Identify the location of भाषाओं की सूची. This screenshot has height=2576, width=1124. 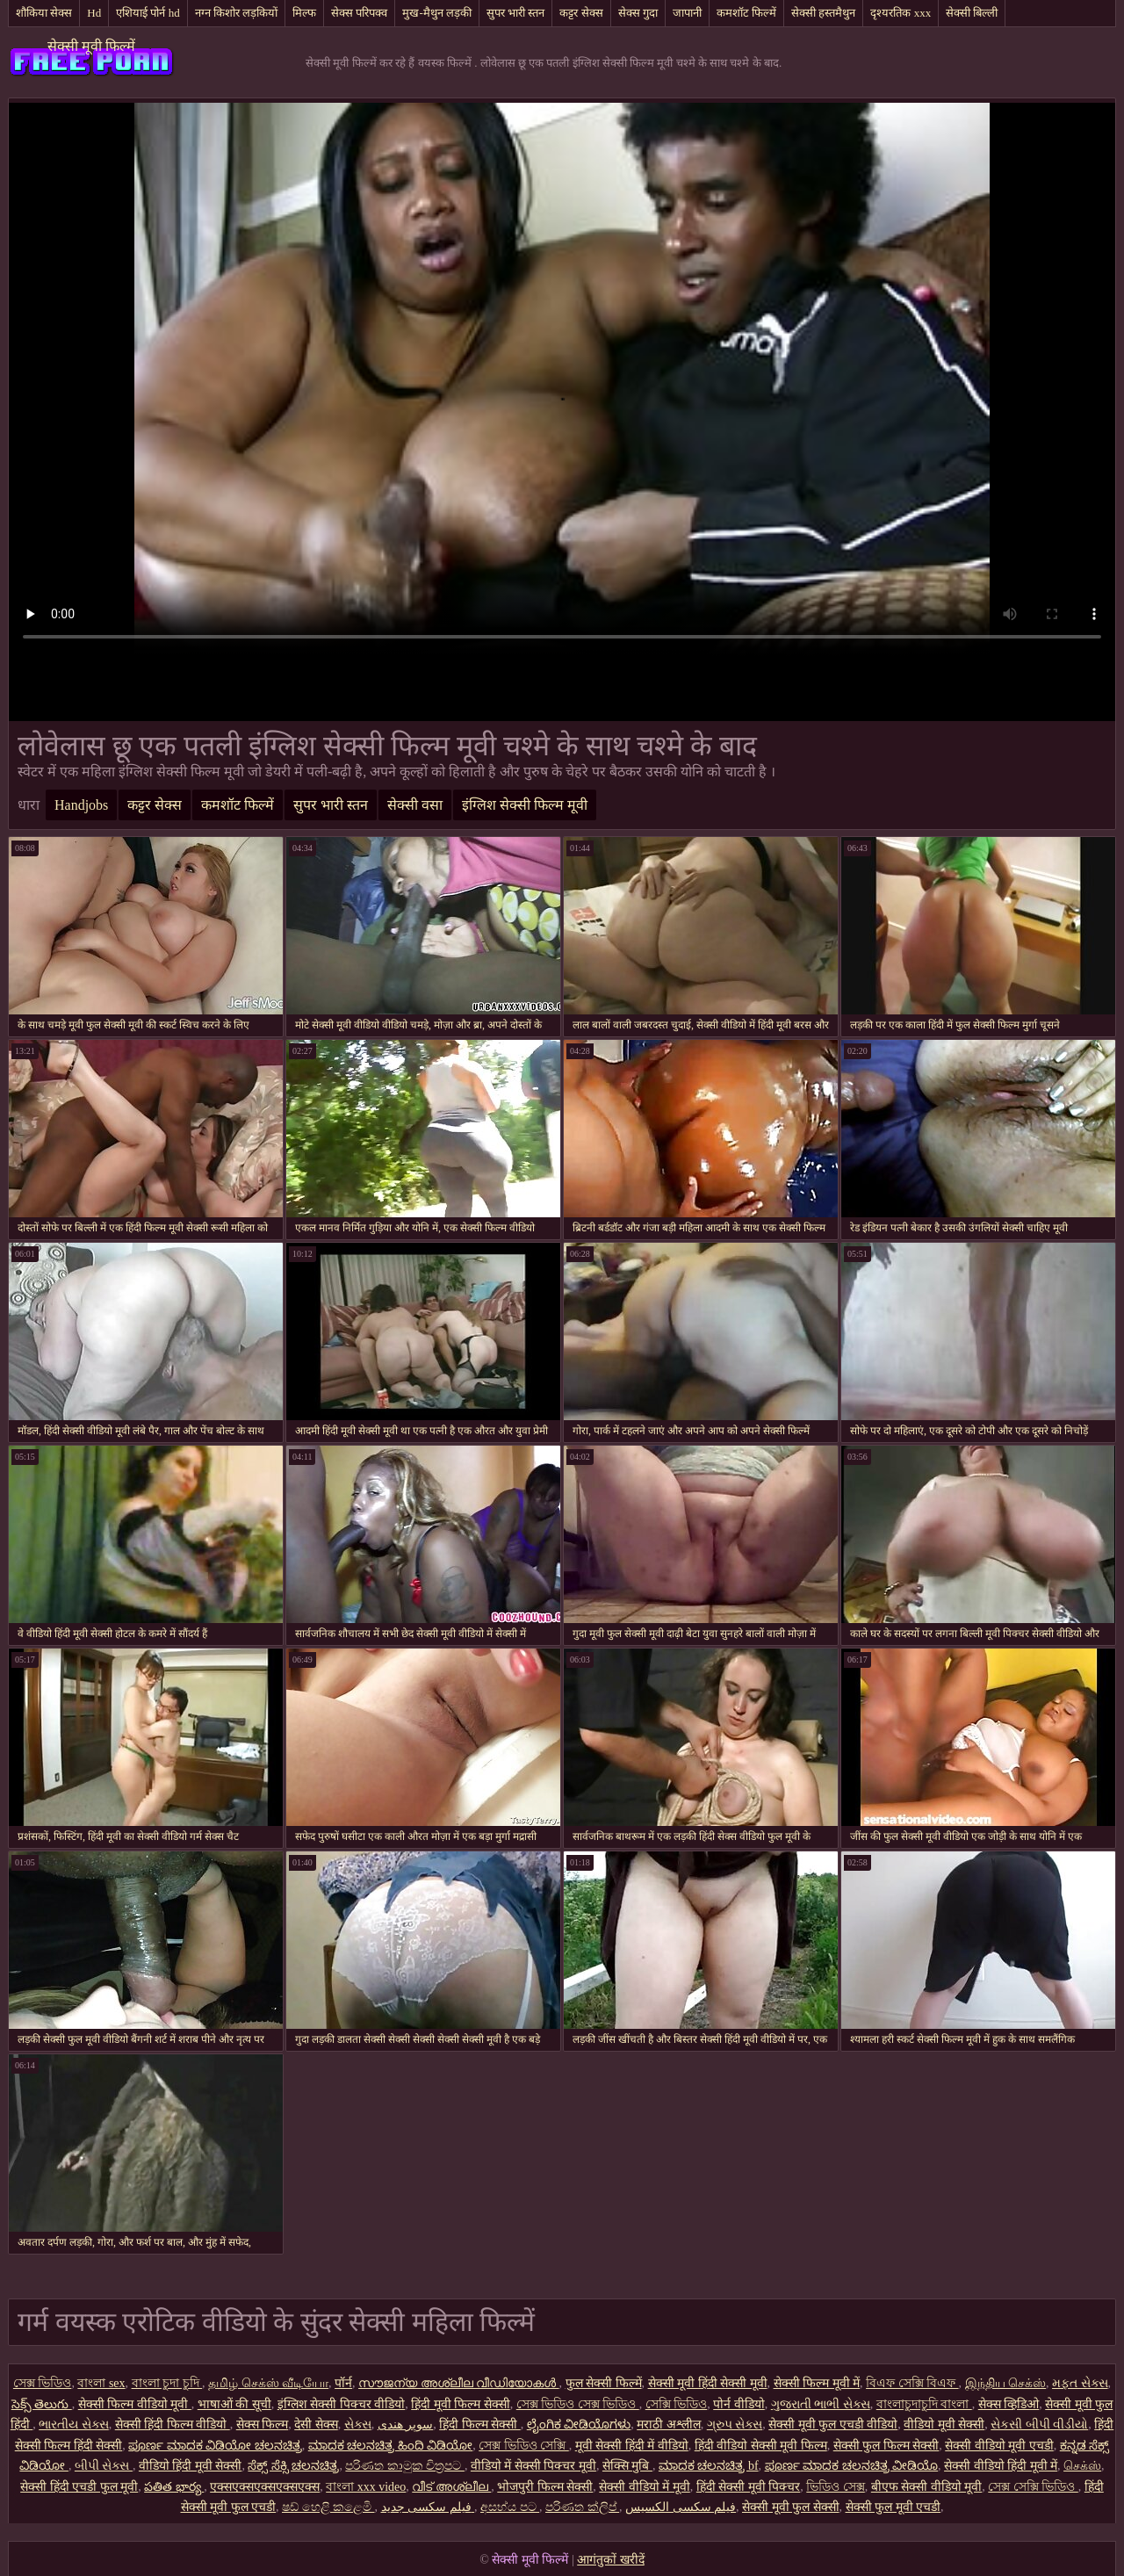
(234, 2404).